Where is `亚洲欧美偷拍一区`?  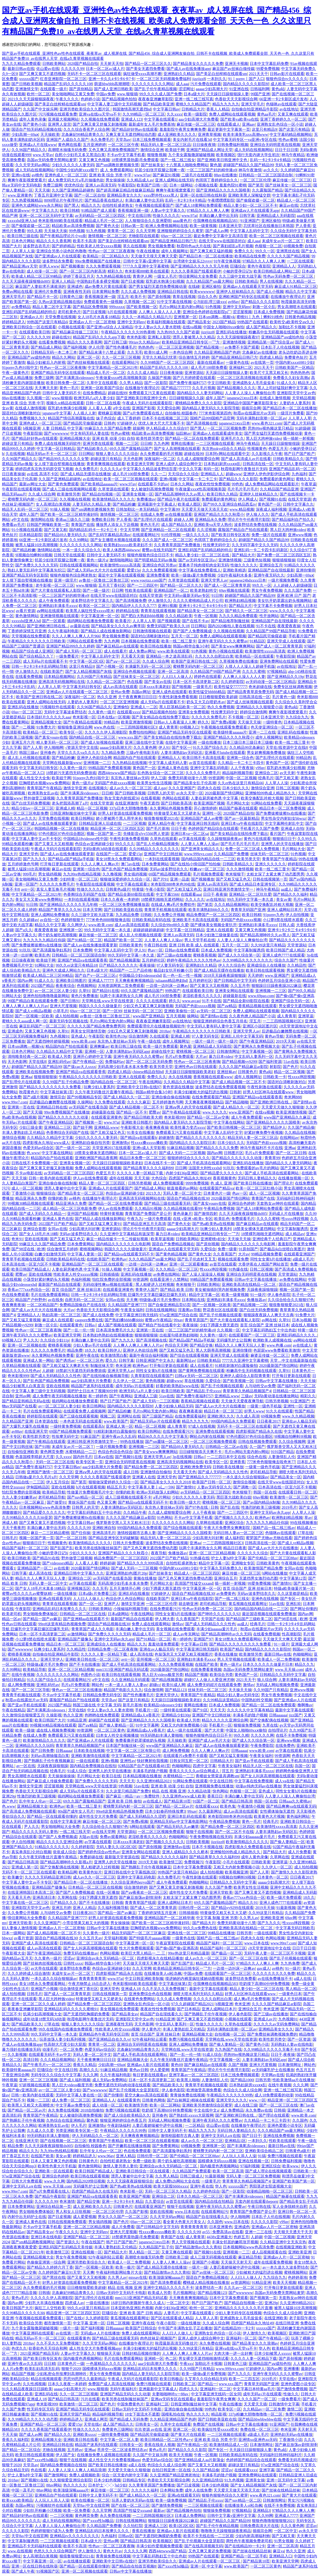 亚洲欧美偷拍一区 is located at coordinates (179, 1011).